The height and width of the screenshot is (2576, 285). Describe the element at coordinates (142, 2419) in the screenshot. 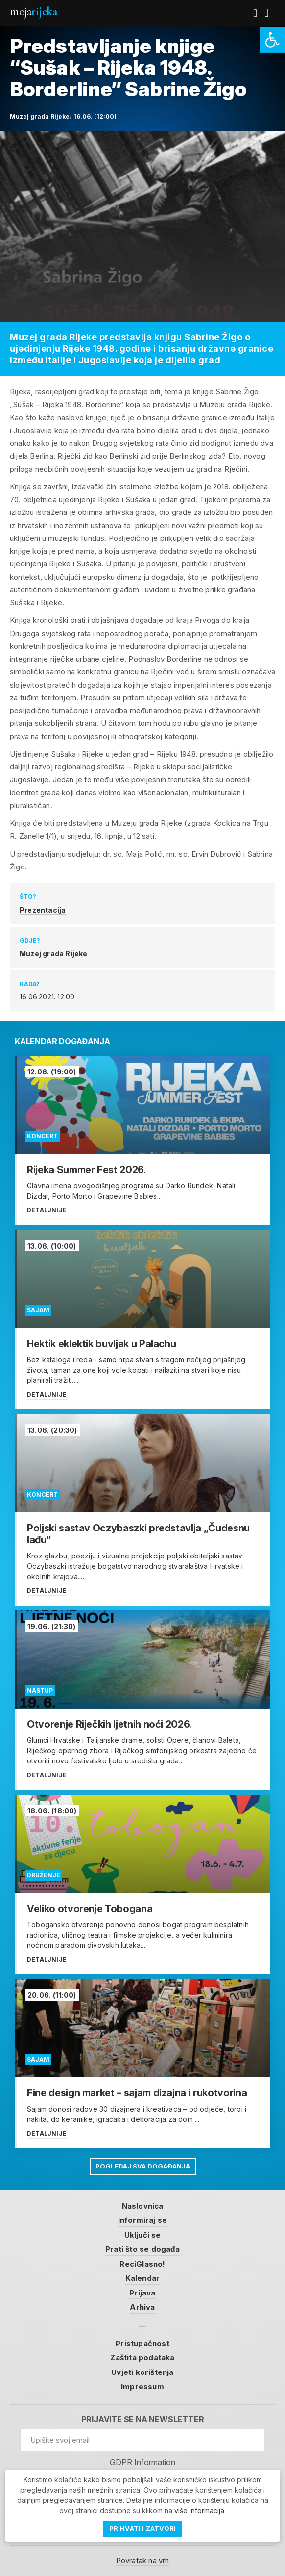

I see `Prijavite se na newsletter` at that location.